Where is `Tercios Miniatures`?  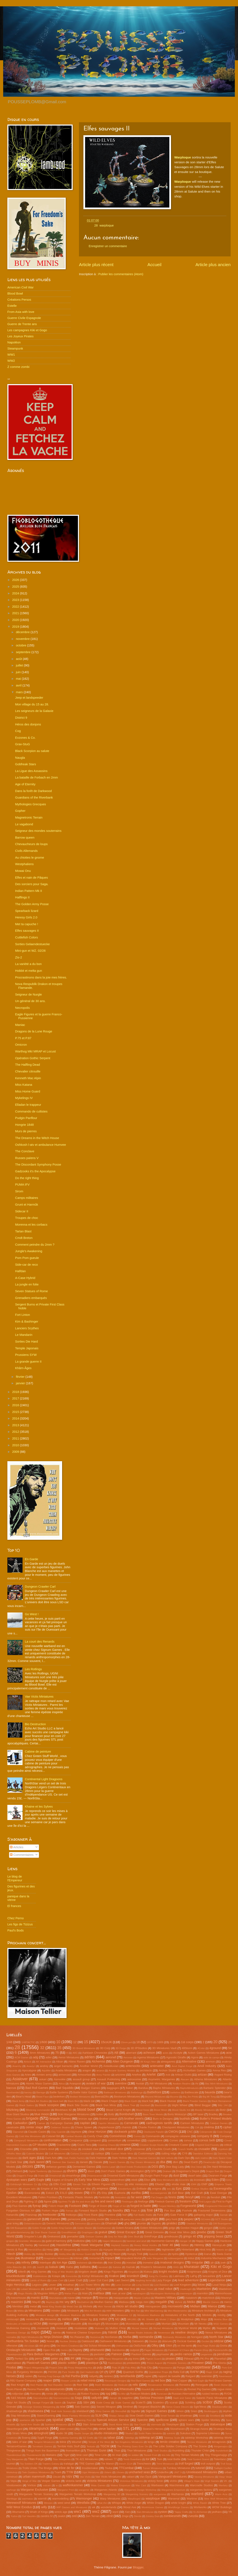
Tercios Miniatures is located at coordinates (197, 2442).